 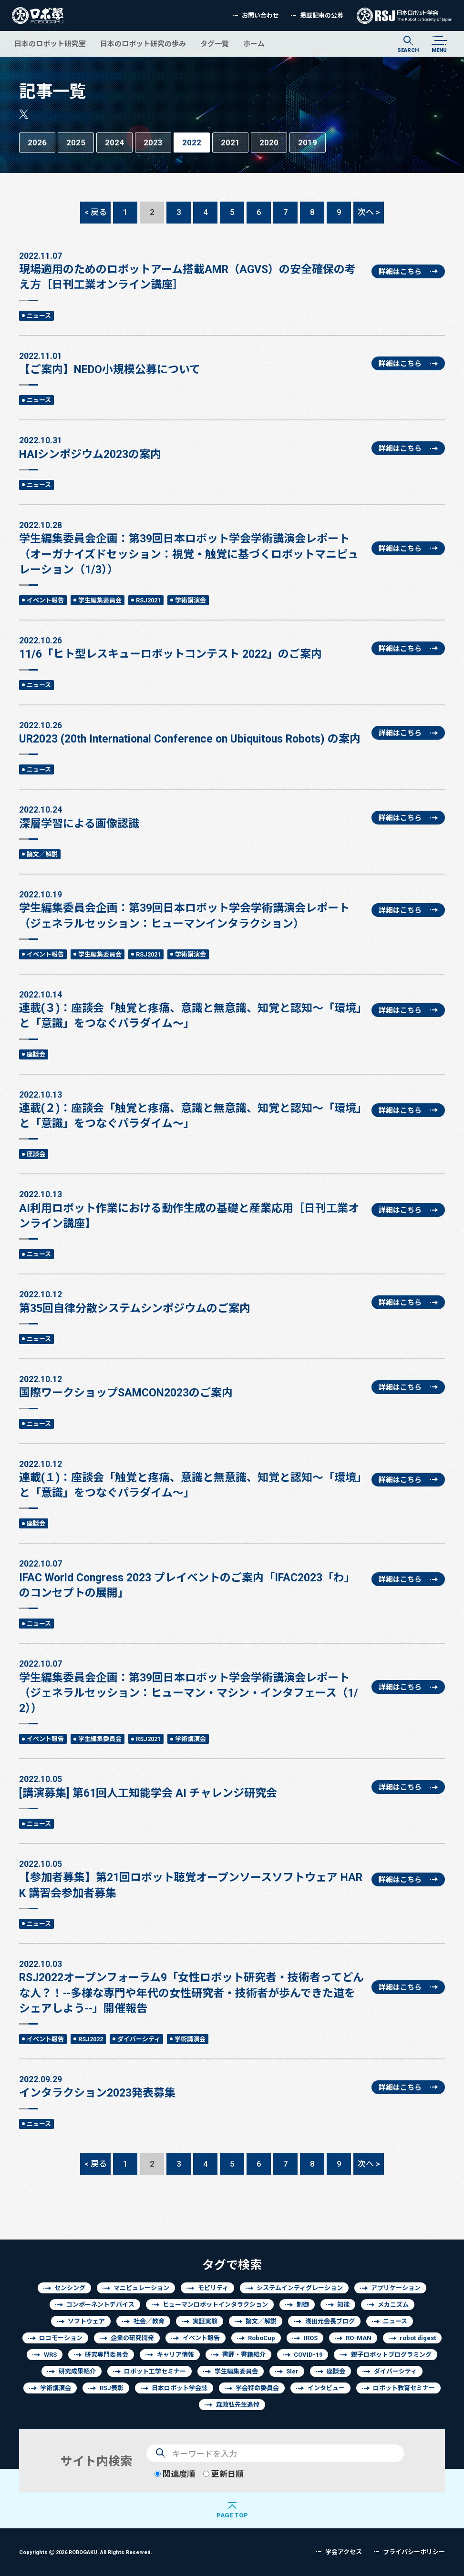 I want to click on ロボット工学セミナー, so click(x=155, y=2371).